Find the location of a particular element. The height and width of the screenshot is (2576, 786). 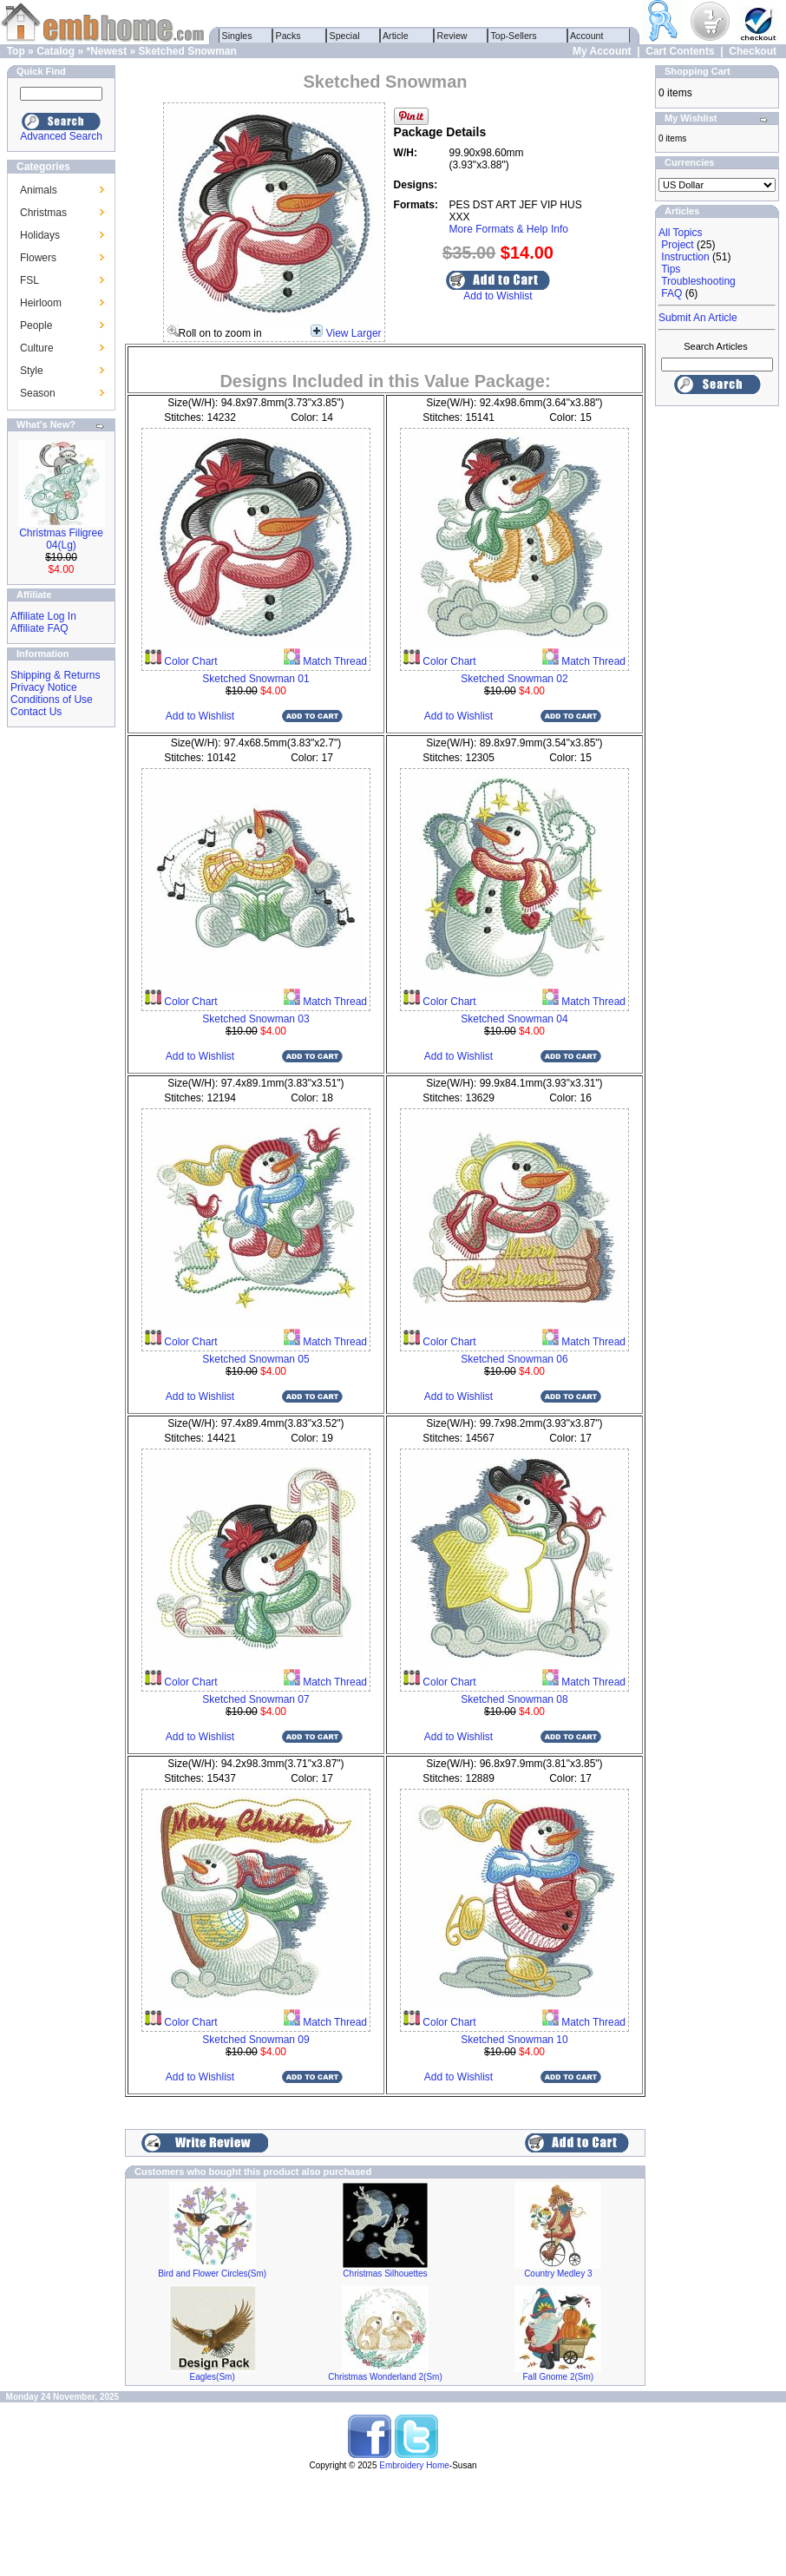

Sketched Snowman 06 is located at coordinates (514, 1359).